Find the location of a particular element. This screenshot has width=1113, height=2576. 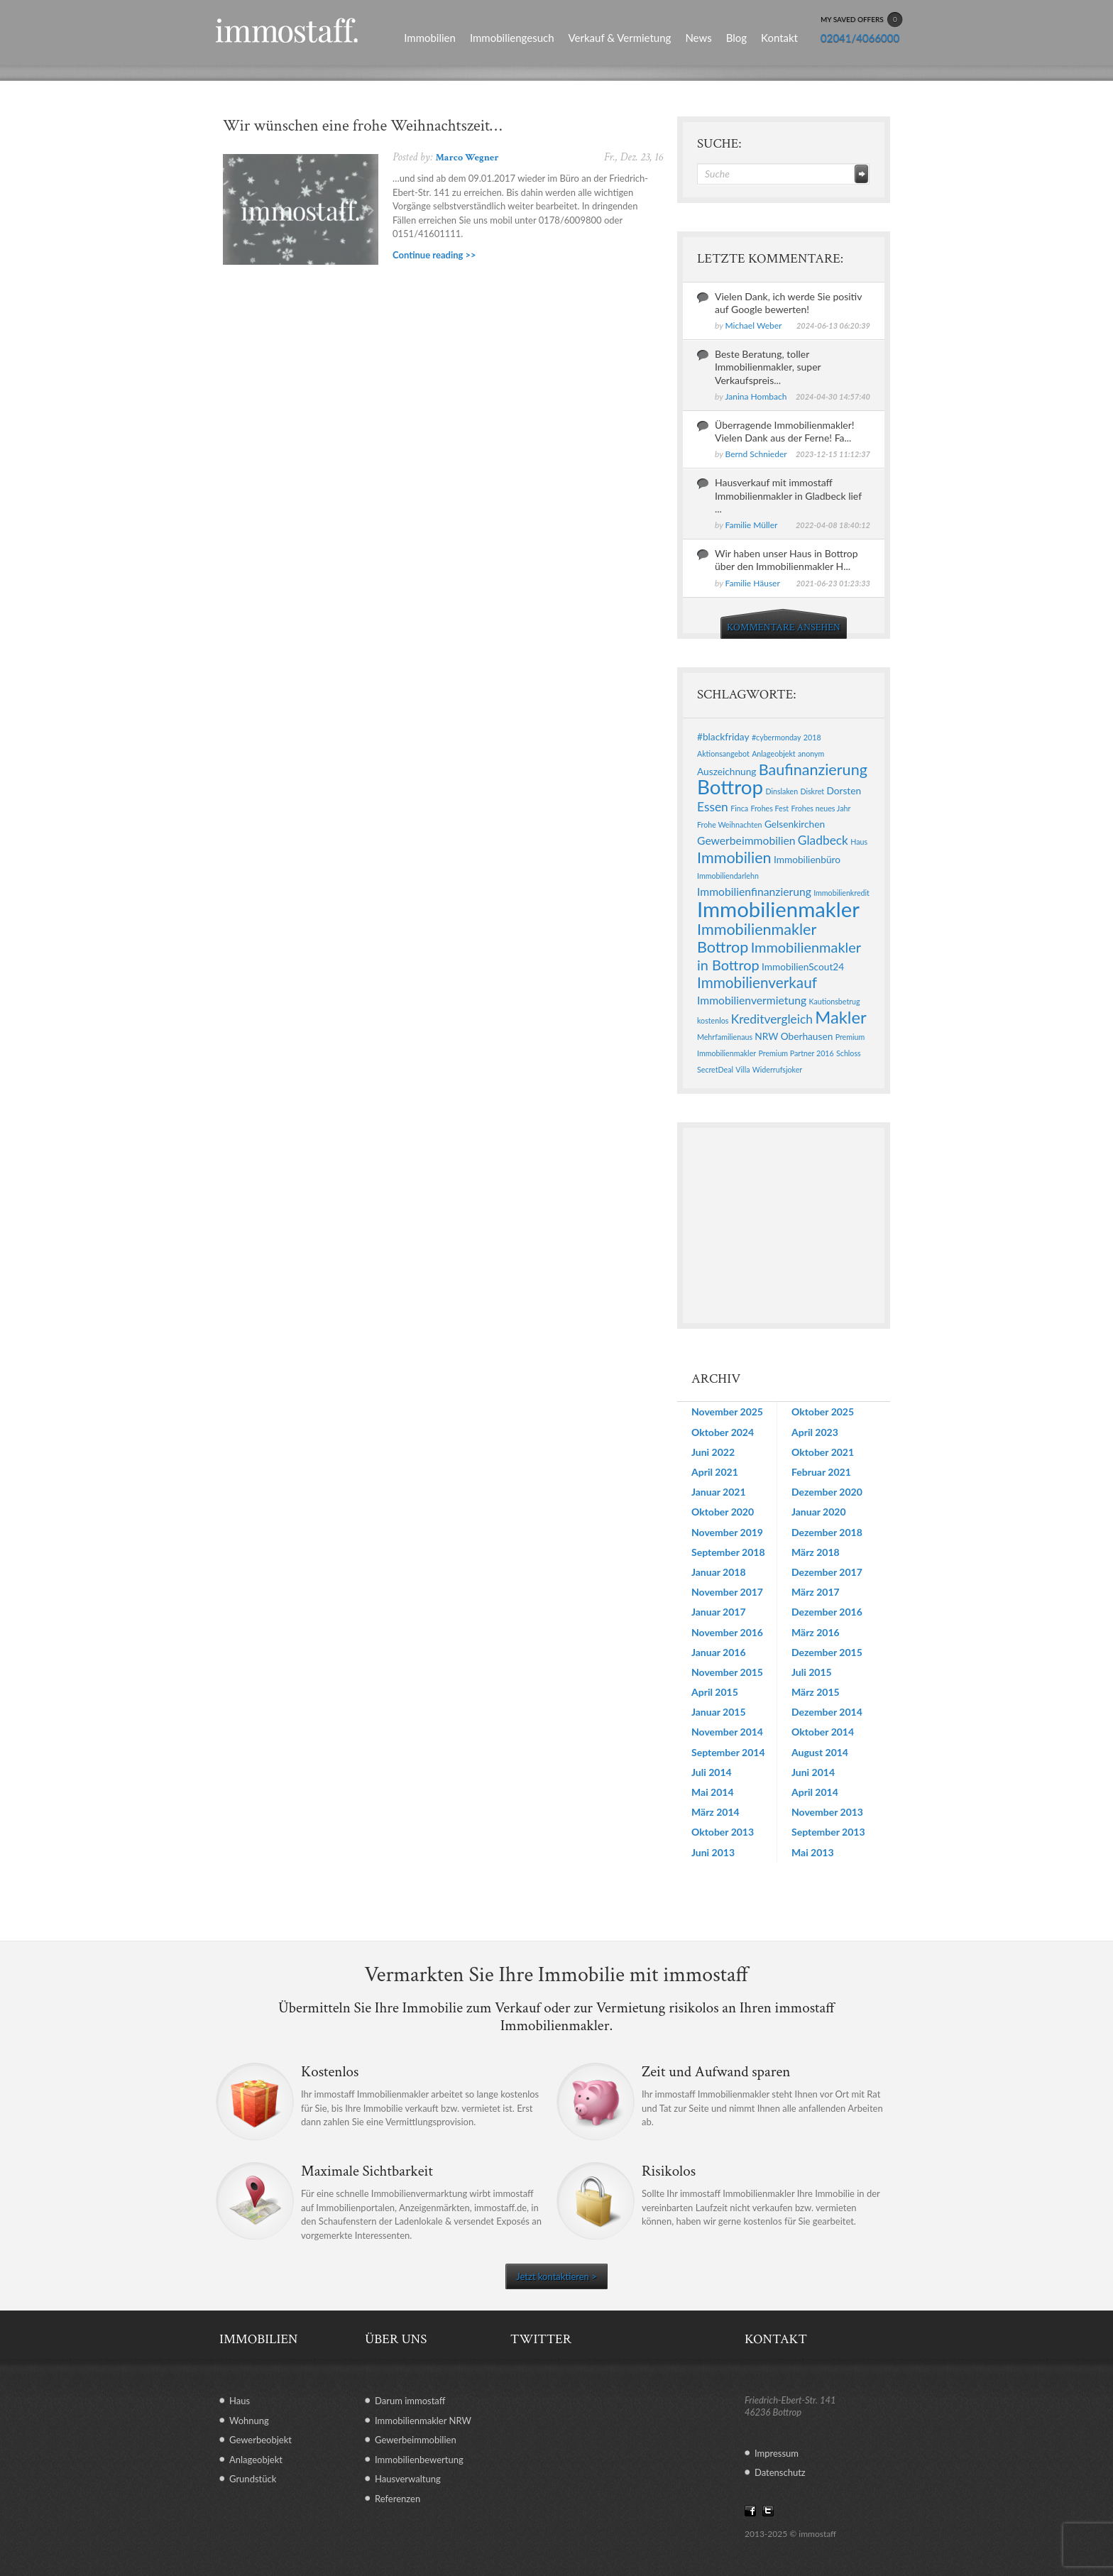

September 2013 is located at coordinates (828, 1832).